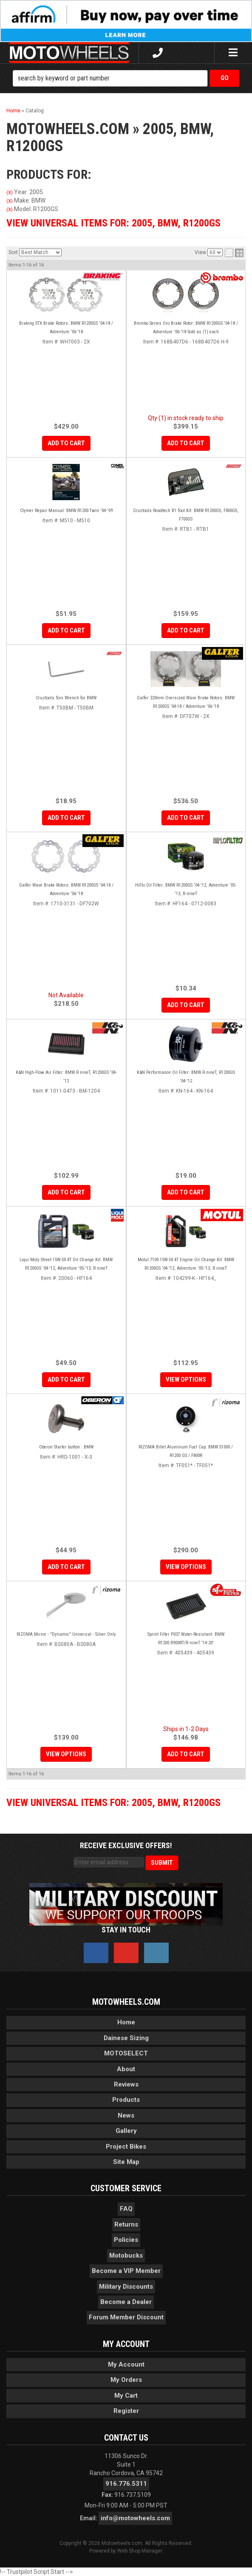  Describe the element at coordinates (186, 1077) in the screenshot. I see `K&N Performance Oil Filter: BMW R nineT, R1200GS '04-'12` at that location.